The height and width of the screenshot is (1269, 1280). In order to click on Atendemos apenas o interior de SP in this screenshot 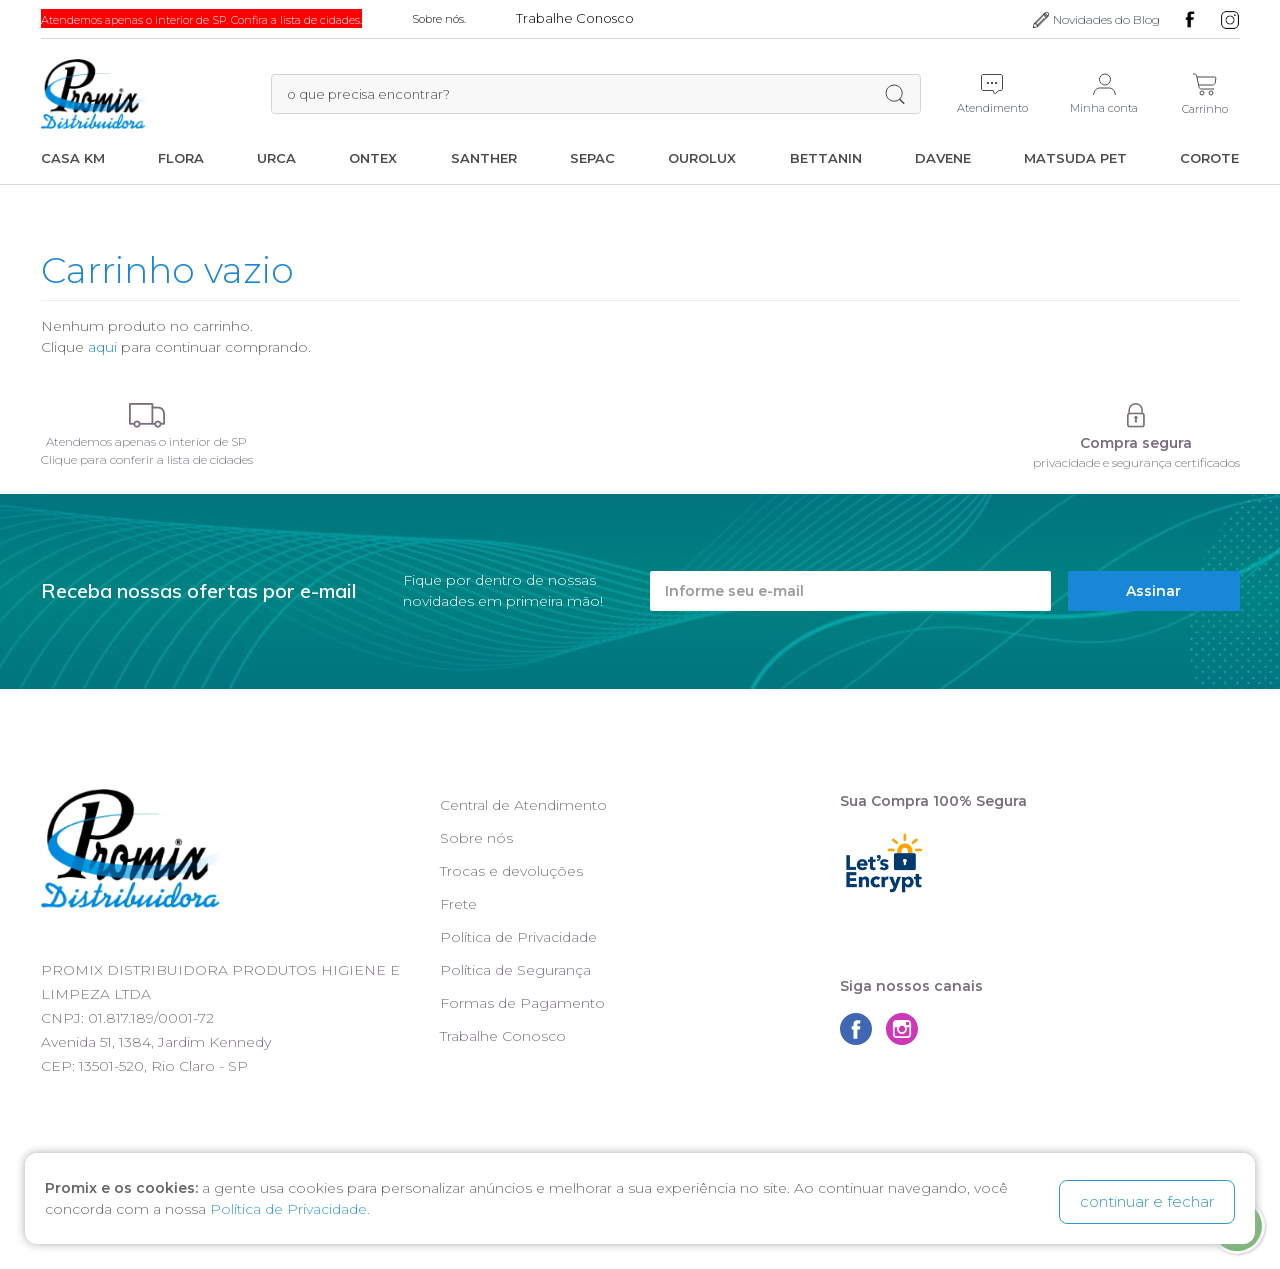, I will do `click(146, 441)`.